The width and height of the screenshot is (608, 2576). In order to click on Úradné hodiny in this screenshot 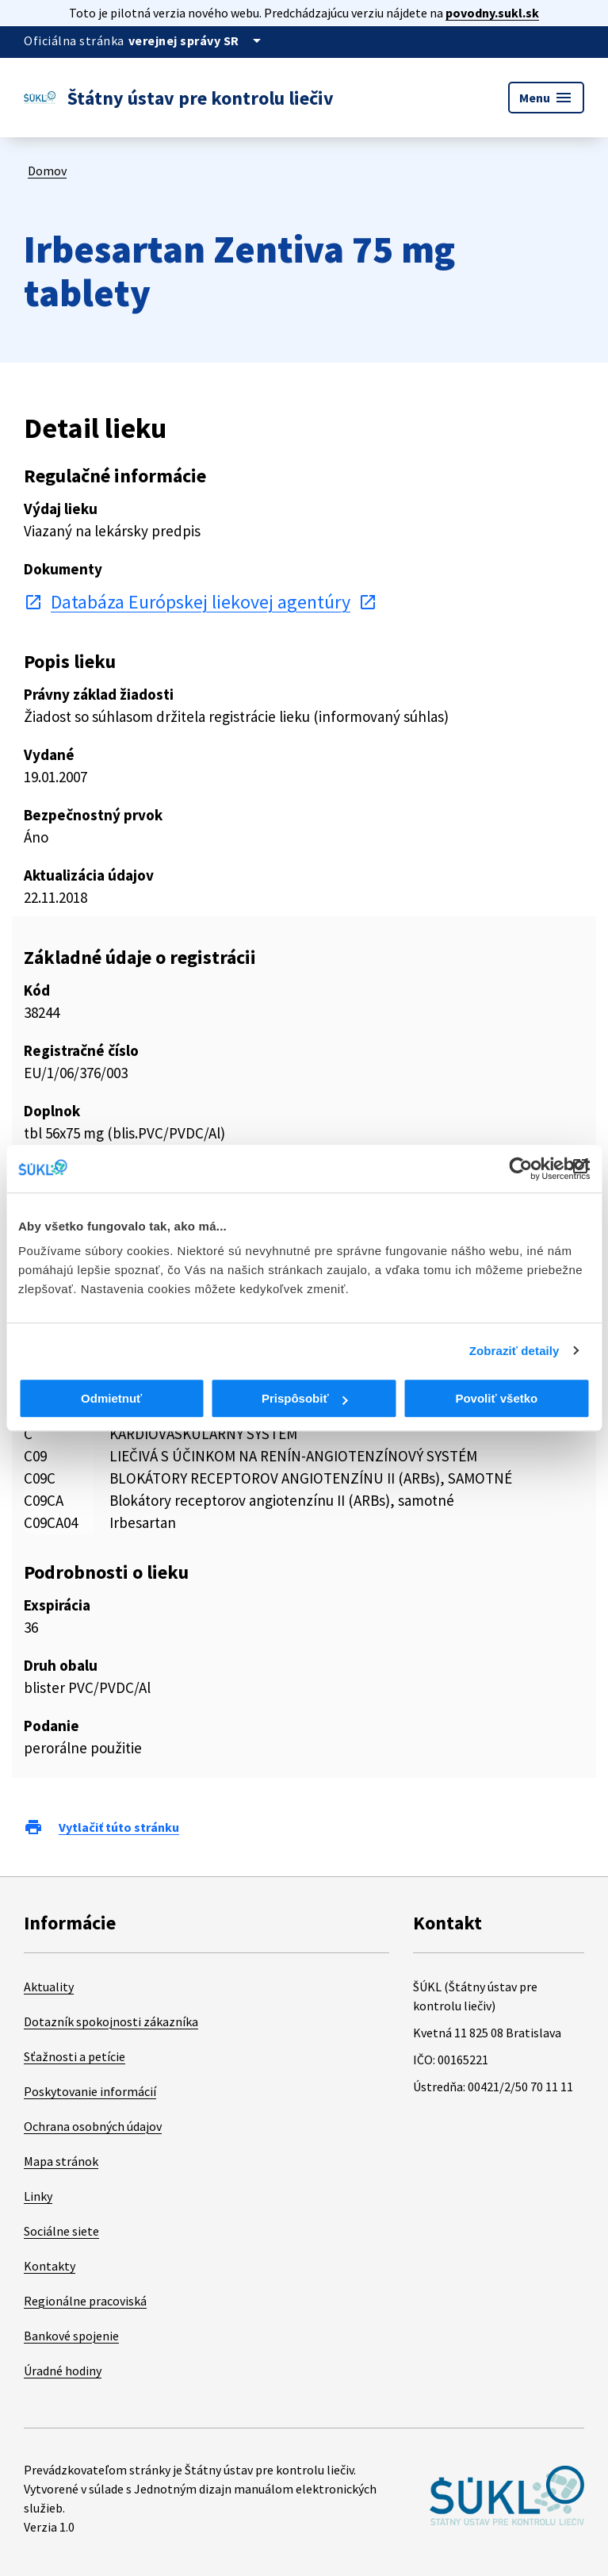, I will do `click(62, 2370)`.